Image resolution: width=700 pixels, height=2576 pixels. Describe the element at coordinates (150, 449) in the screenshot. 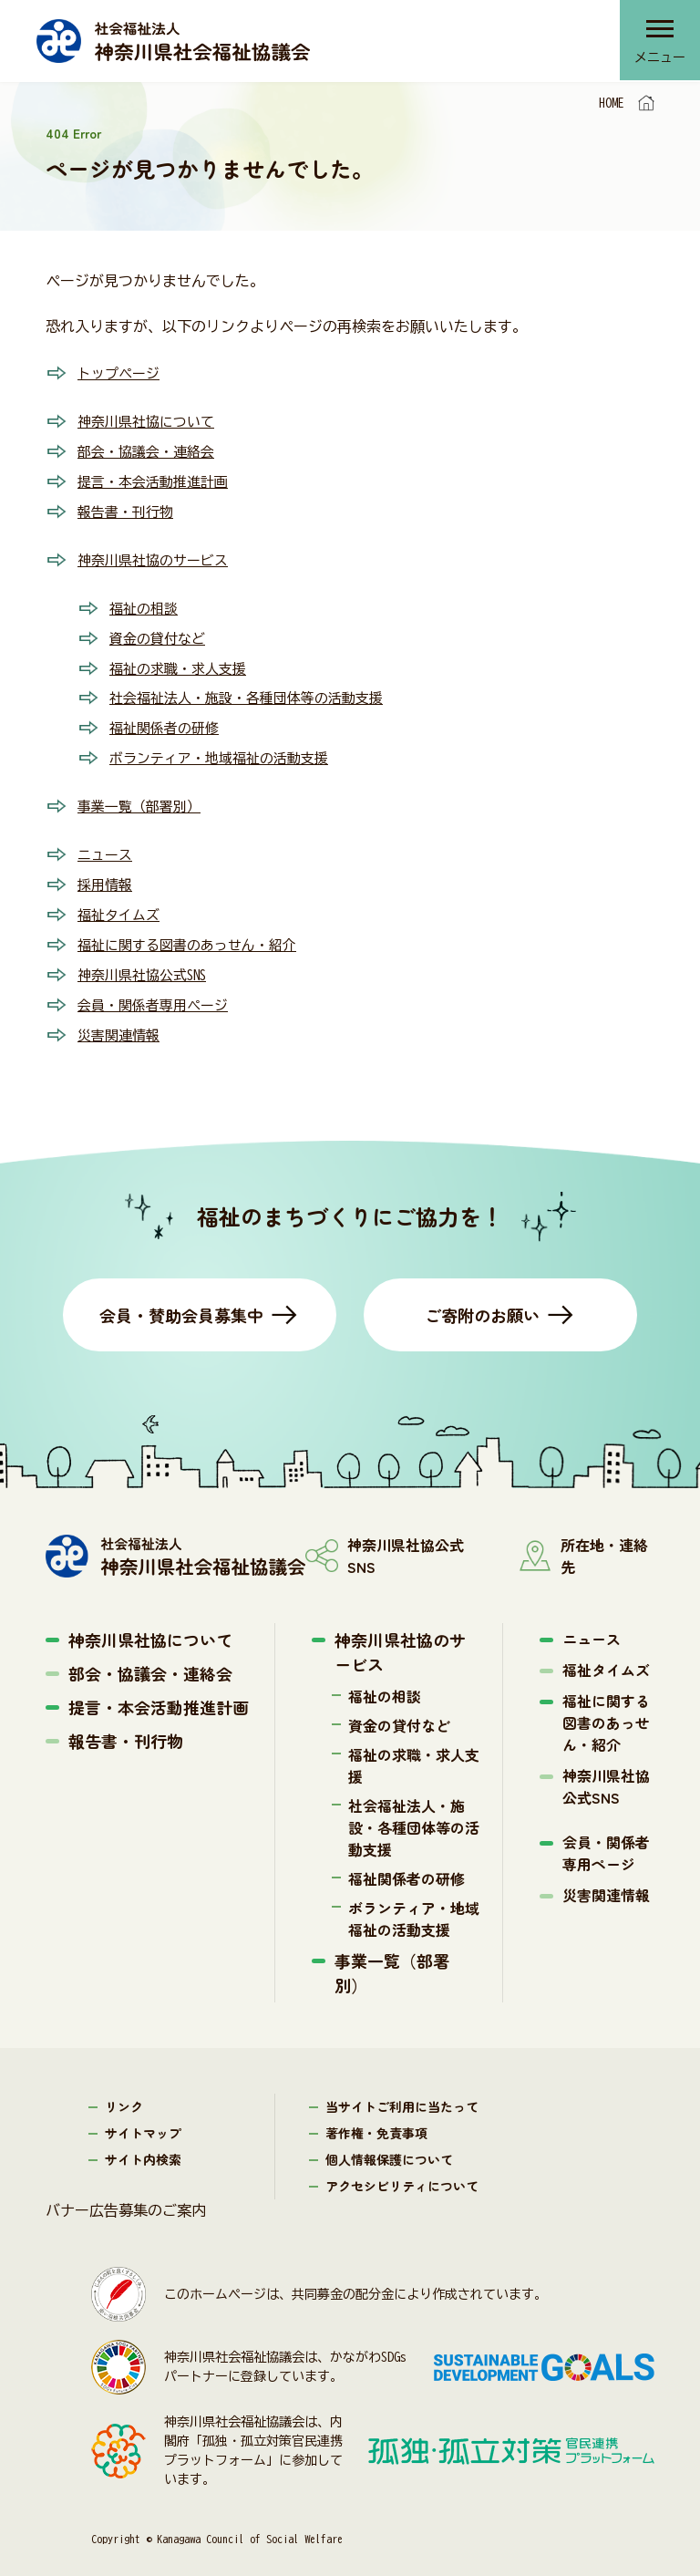

I see `部会・協議会・連絡会` at that location.